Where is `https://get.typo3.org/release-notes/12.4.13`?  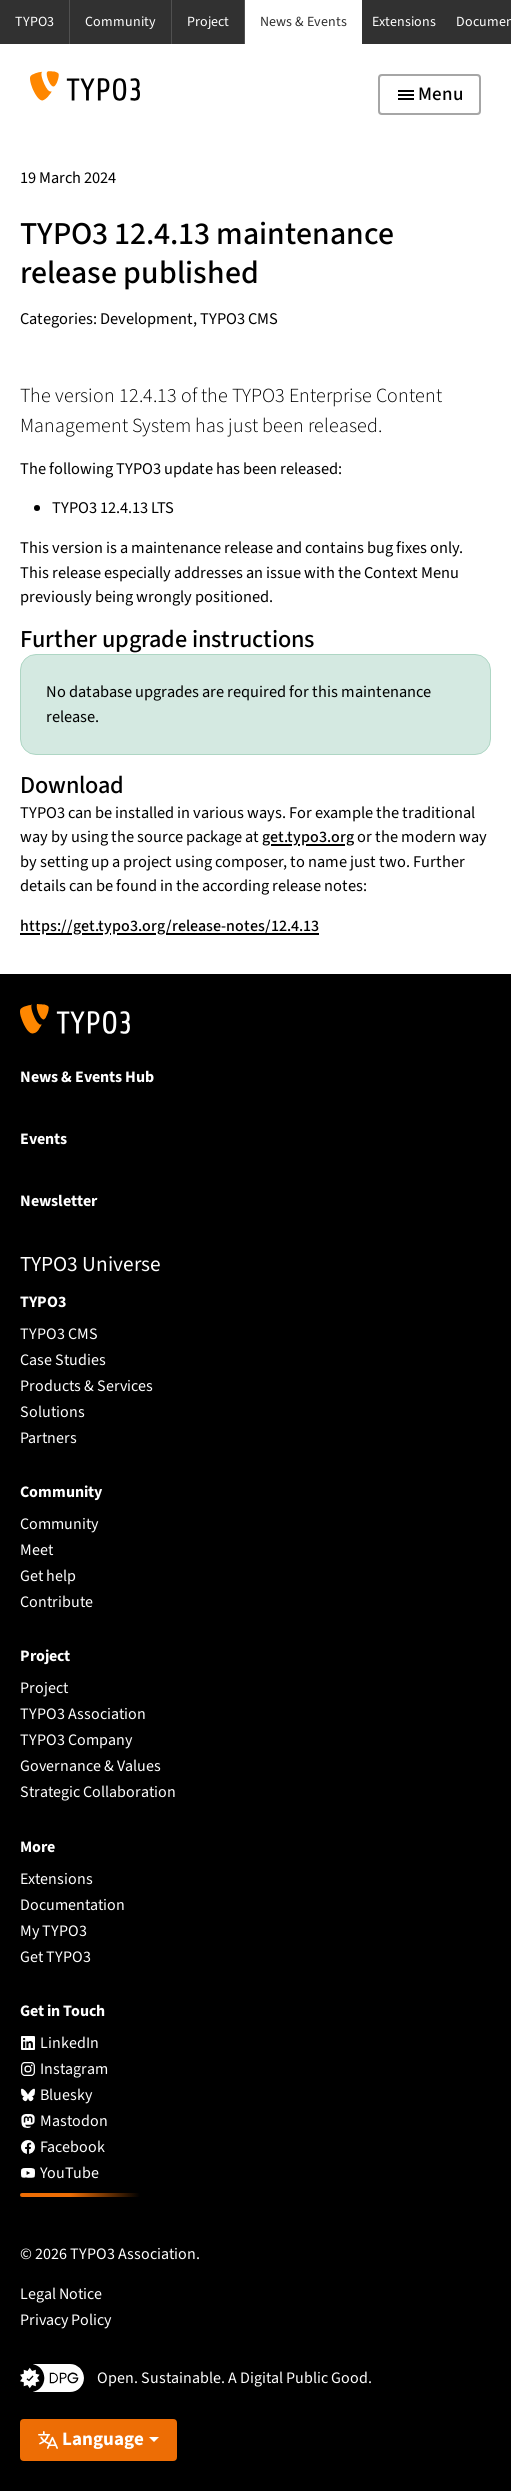
https://get.typo3.org/release-notes/12.4.13 is located at coordinates (169, 926).